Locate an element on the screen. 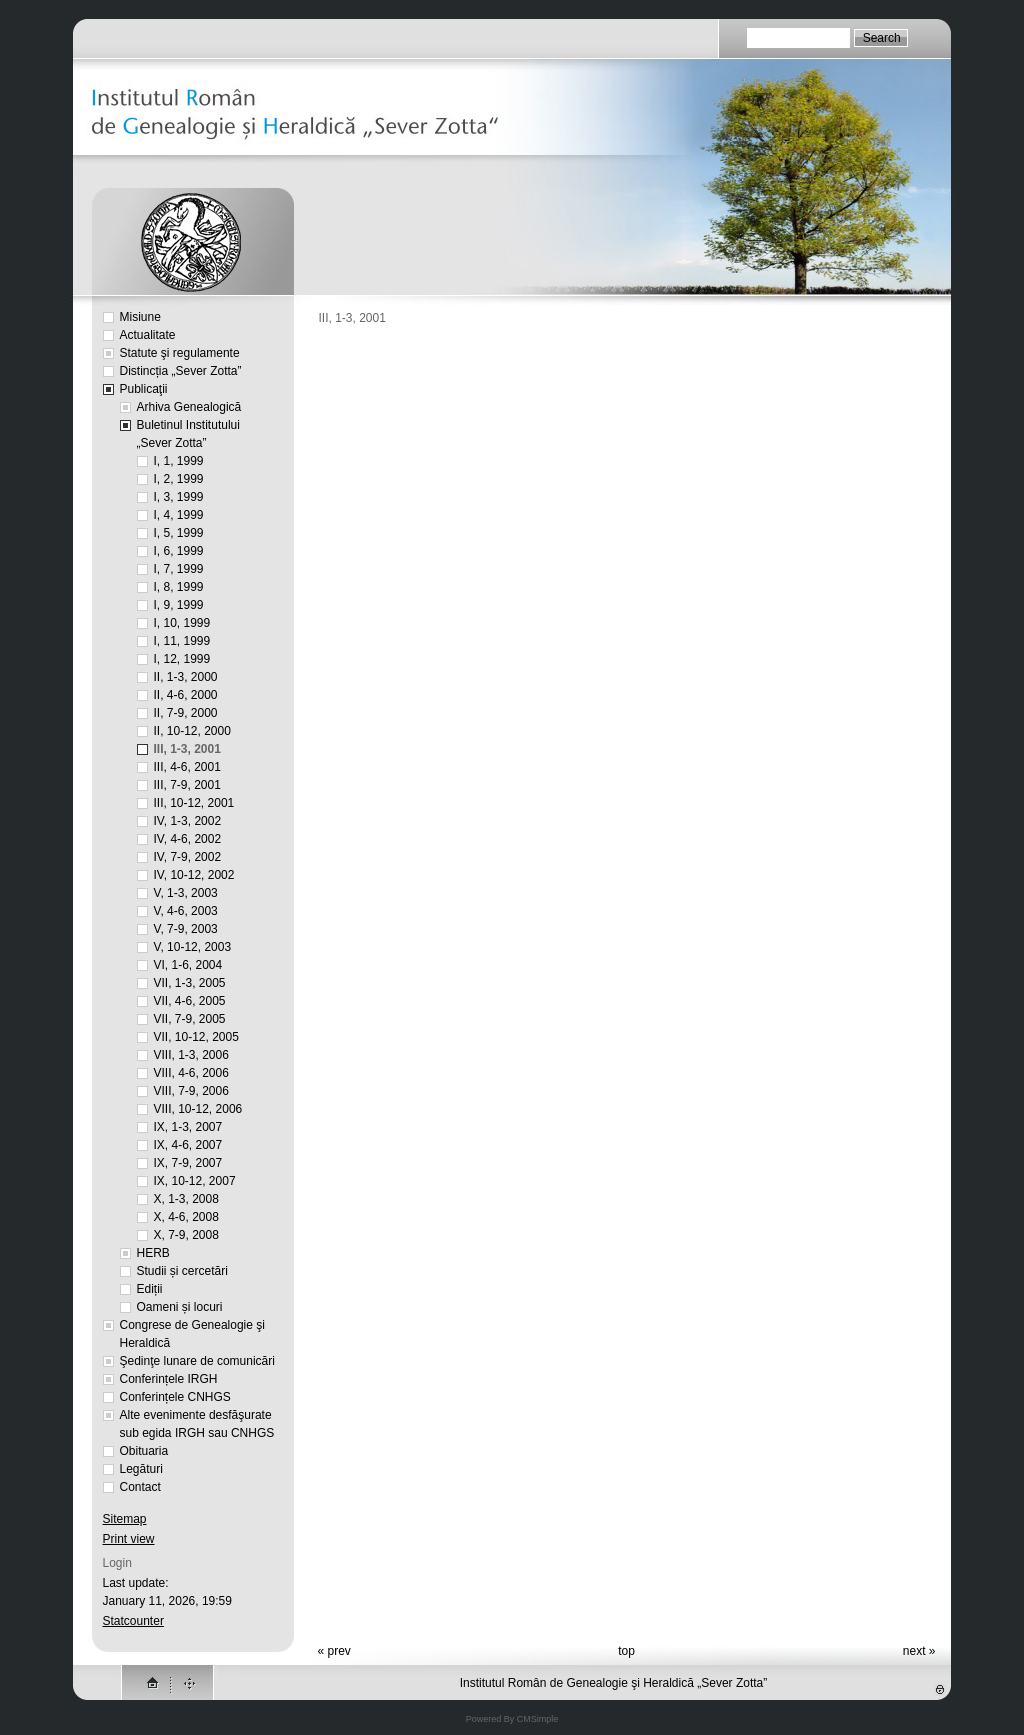 The width and height of the screenshot is (1024, 1735). I, 12, 1999 is located at coordinates (182, 659).